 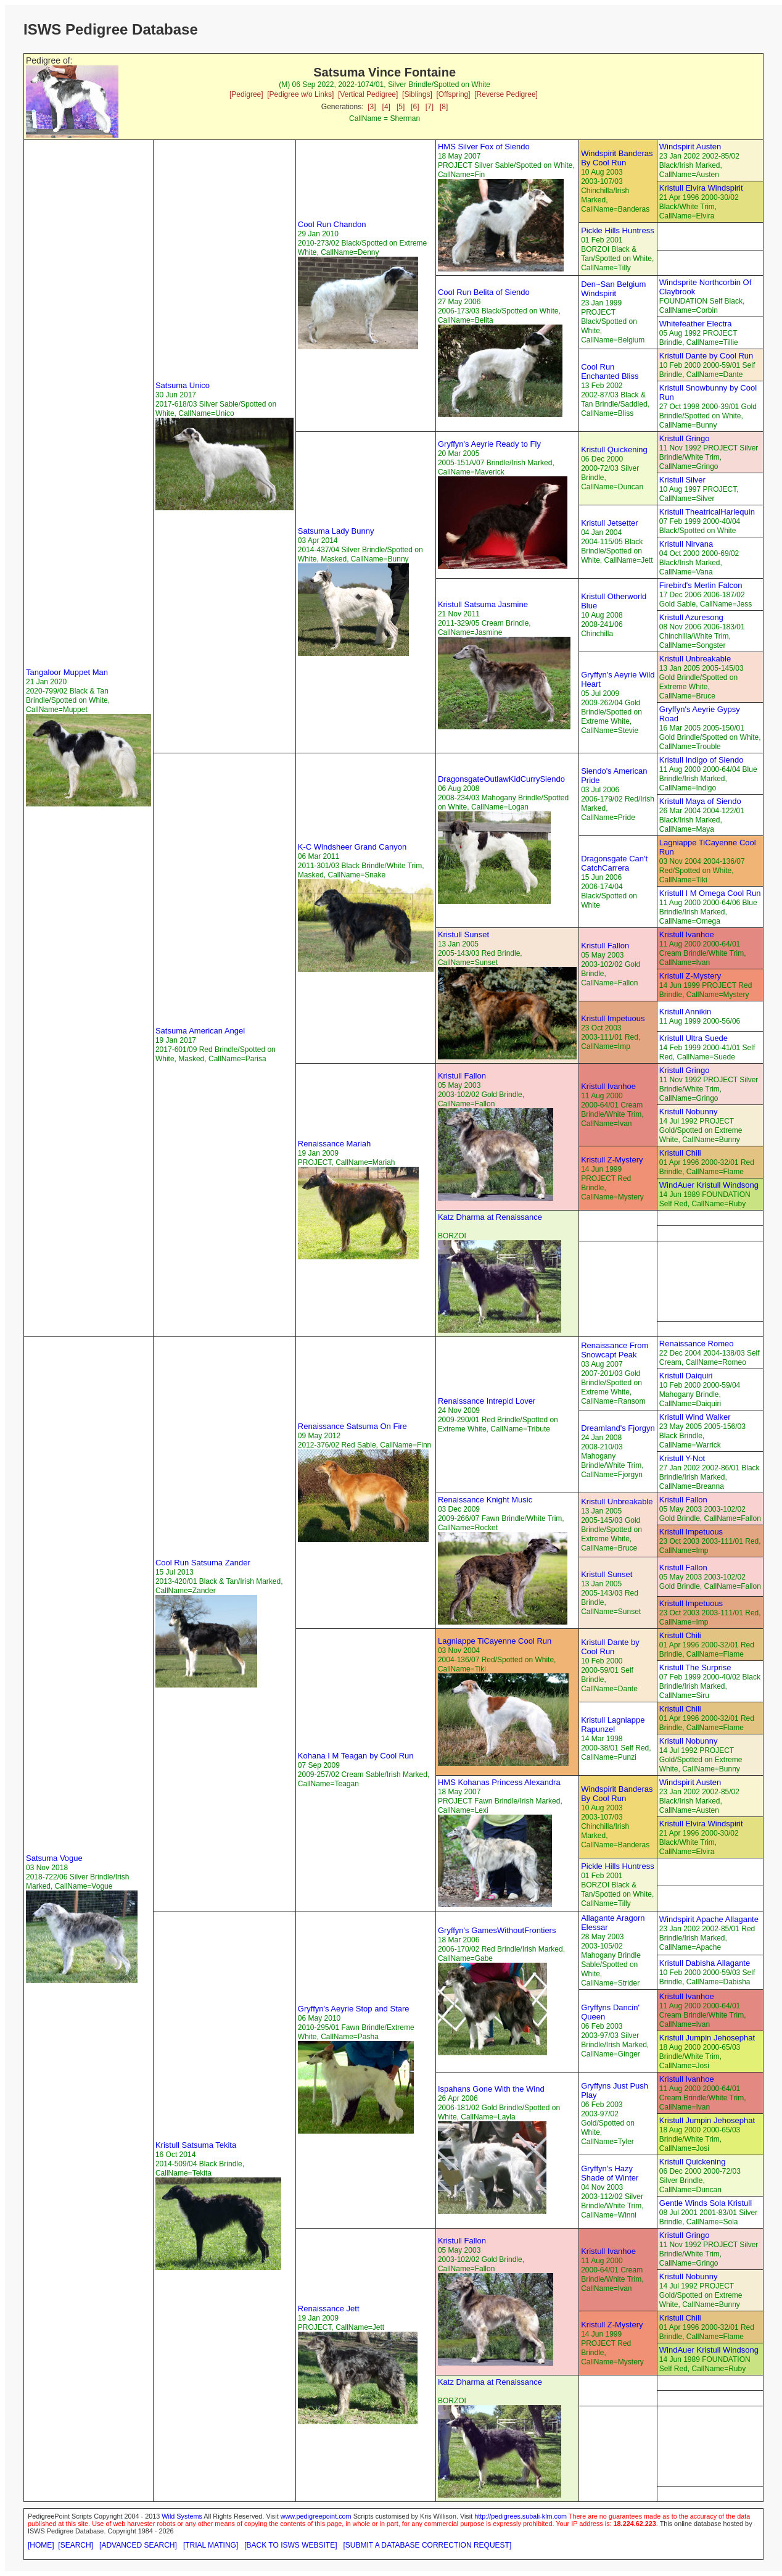 I want to click on Kristull Gringo, so click(x=684, y=438).